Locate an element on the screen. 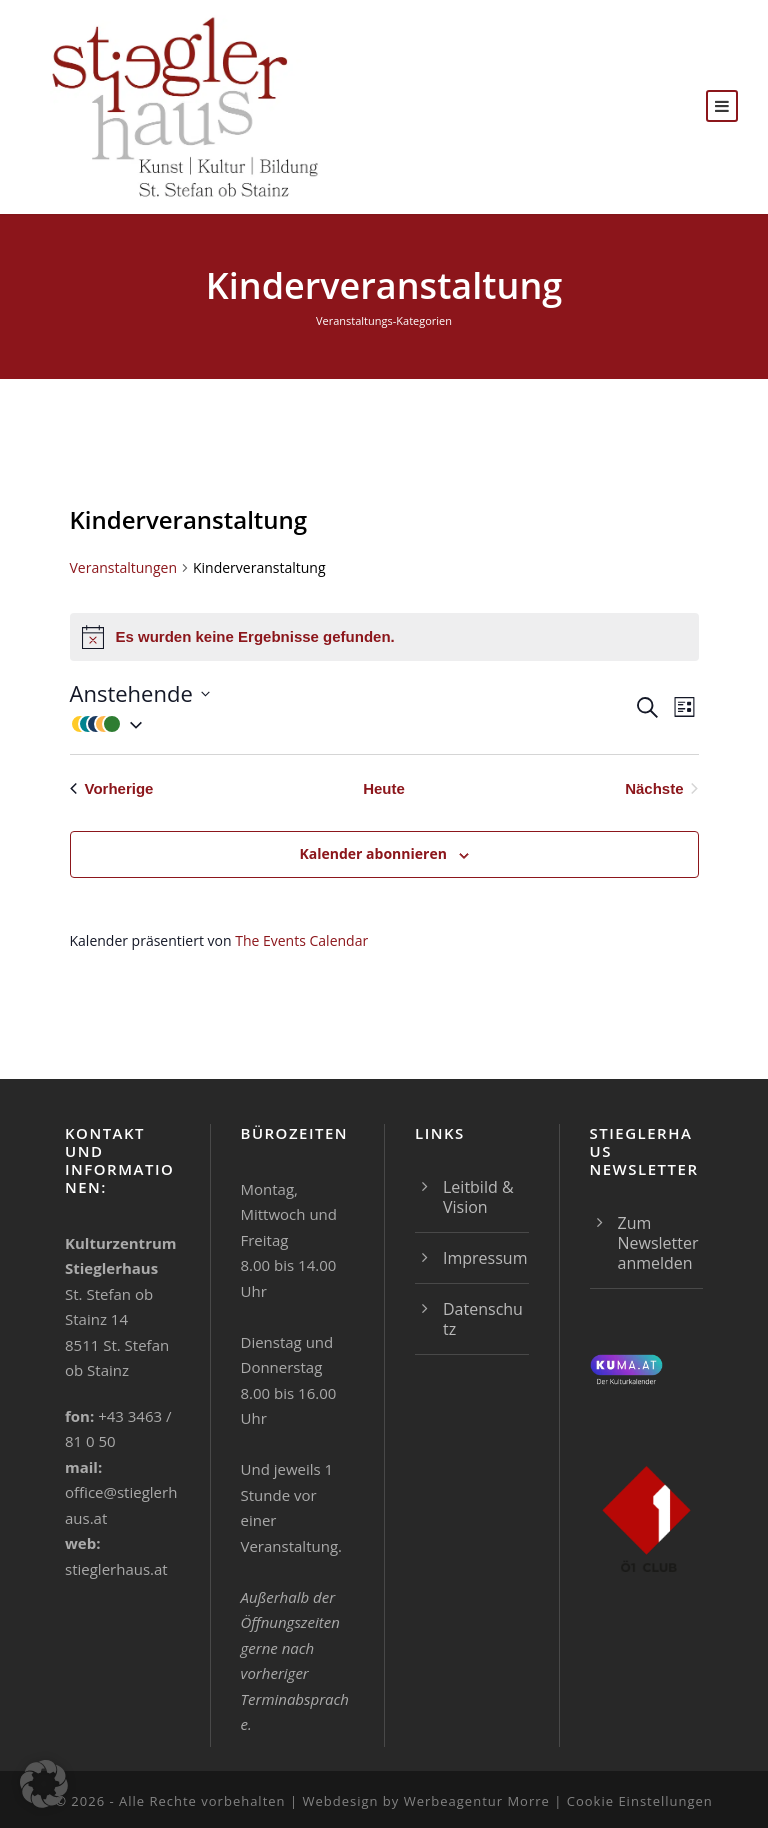 The height and width of the screenshot is (1828, 768). The Events Calendar is located at coordinates (301, 940).